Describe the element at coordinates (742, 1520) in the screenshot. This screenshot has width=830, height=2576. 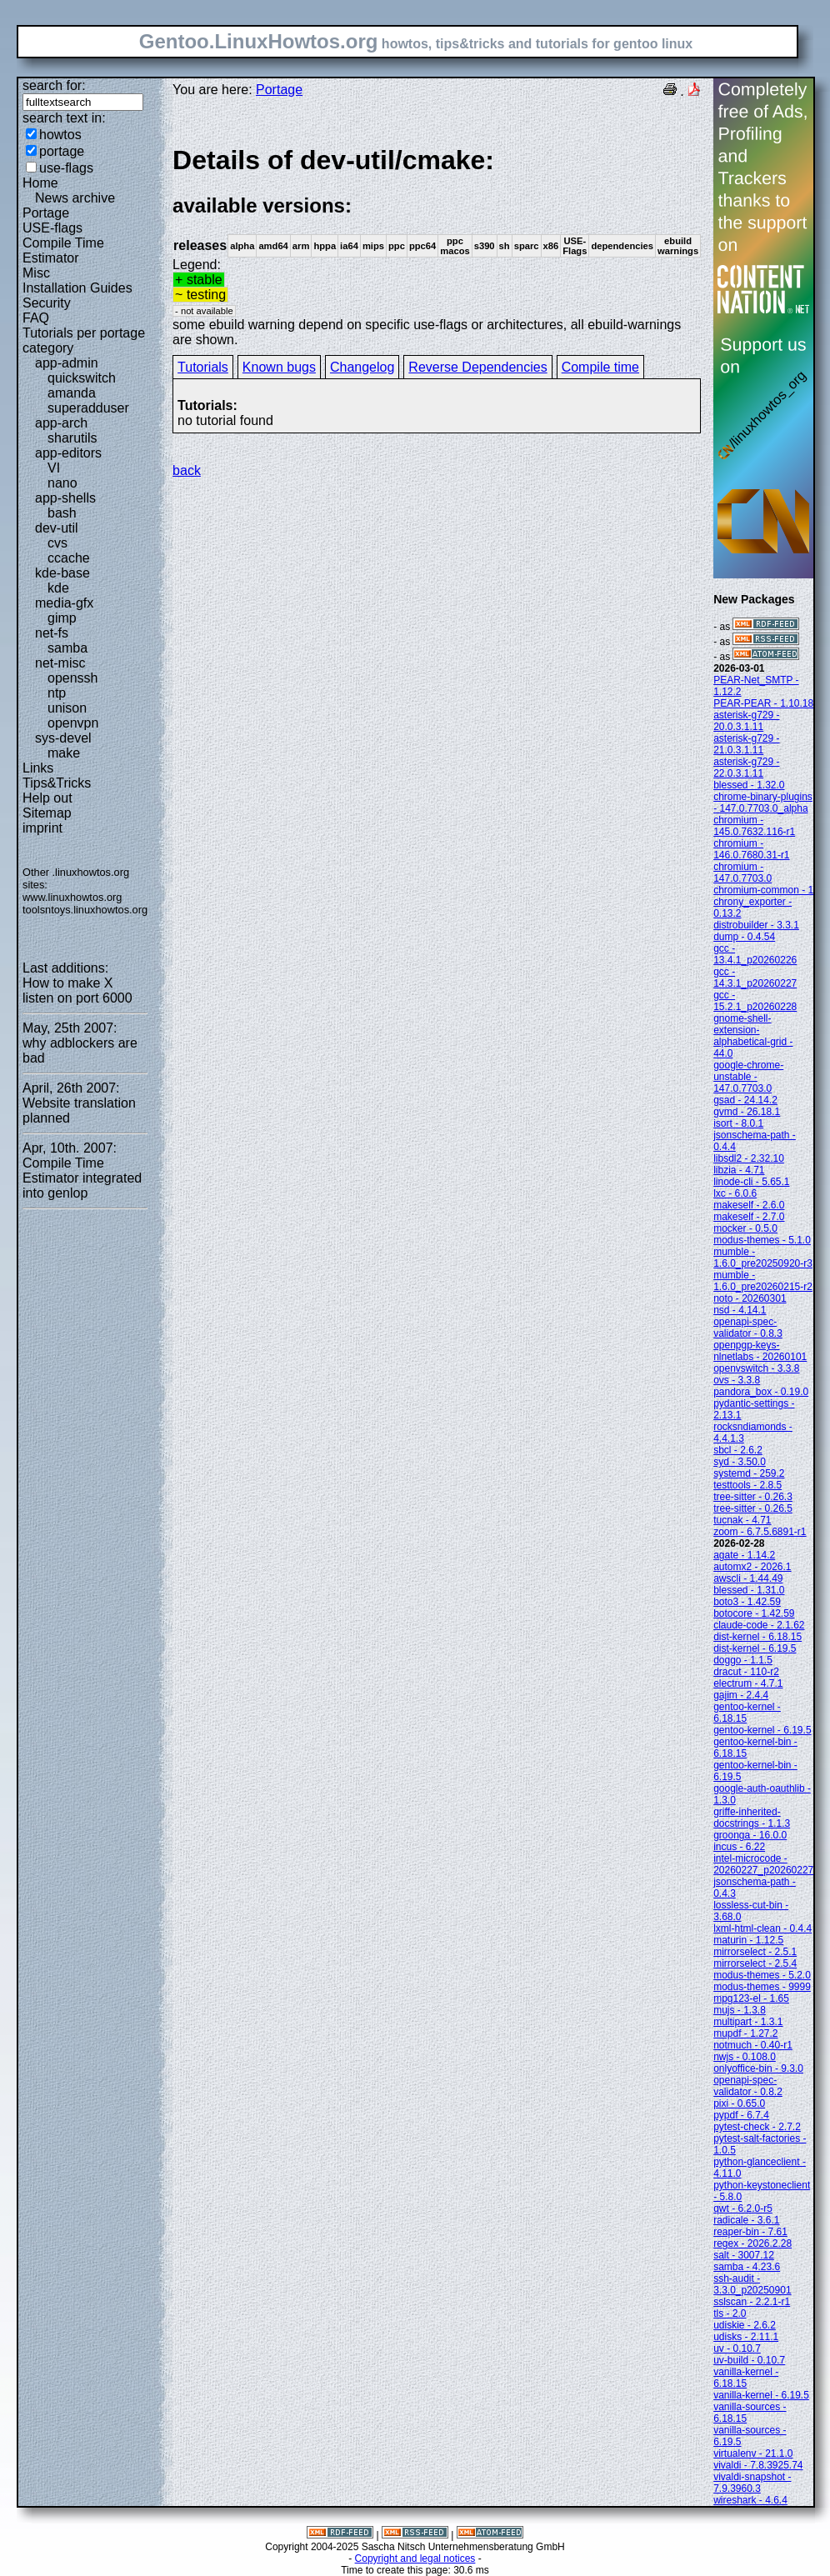
I see `tucnak - 4.71` at that location.